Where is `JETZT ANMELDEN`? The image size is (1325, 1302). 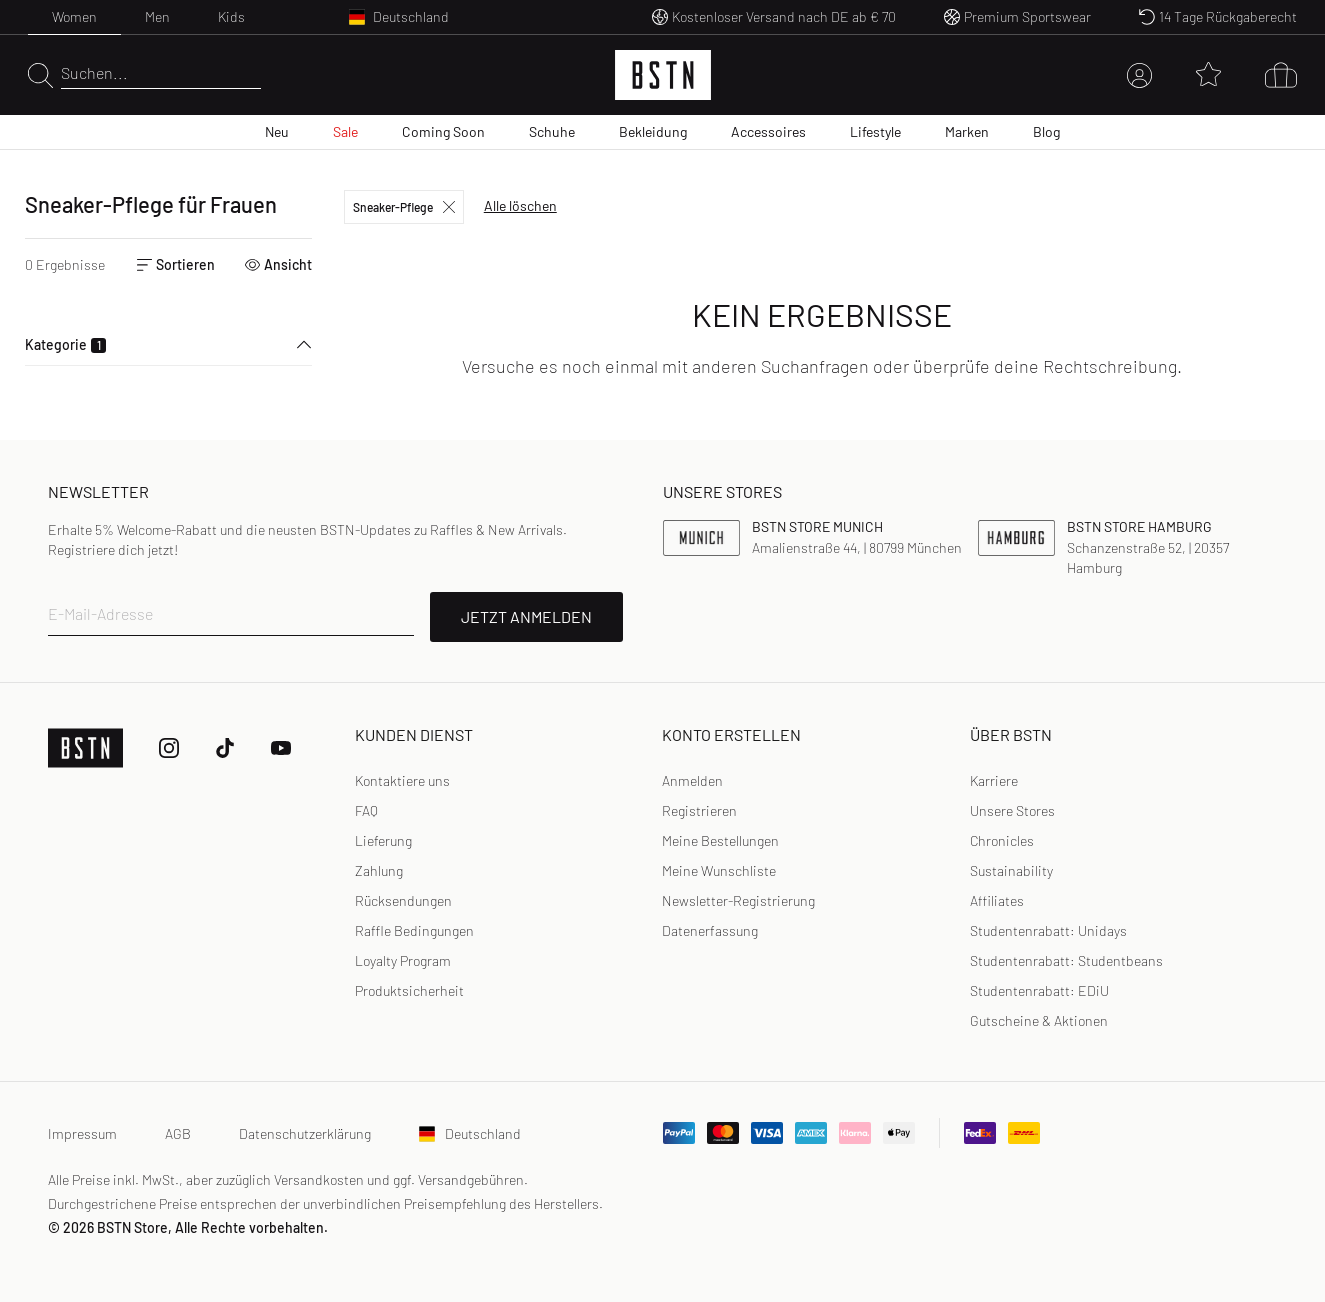 JETZT ANMELDEN is located at coordinates (526, 616).